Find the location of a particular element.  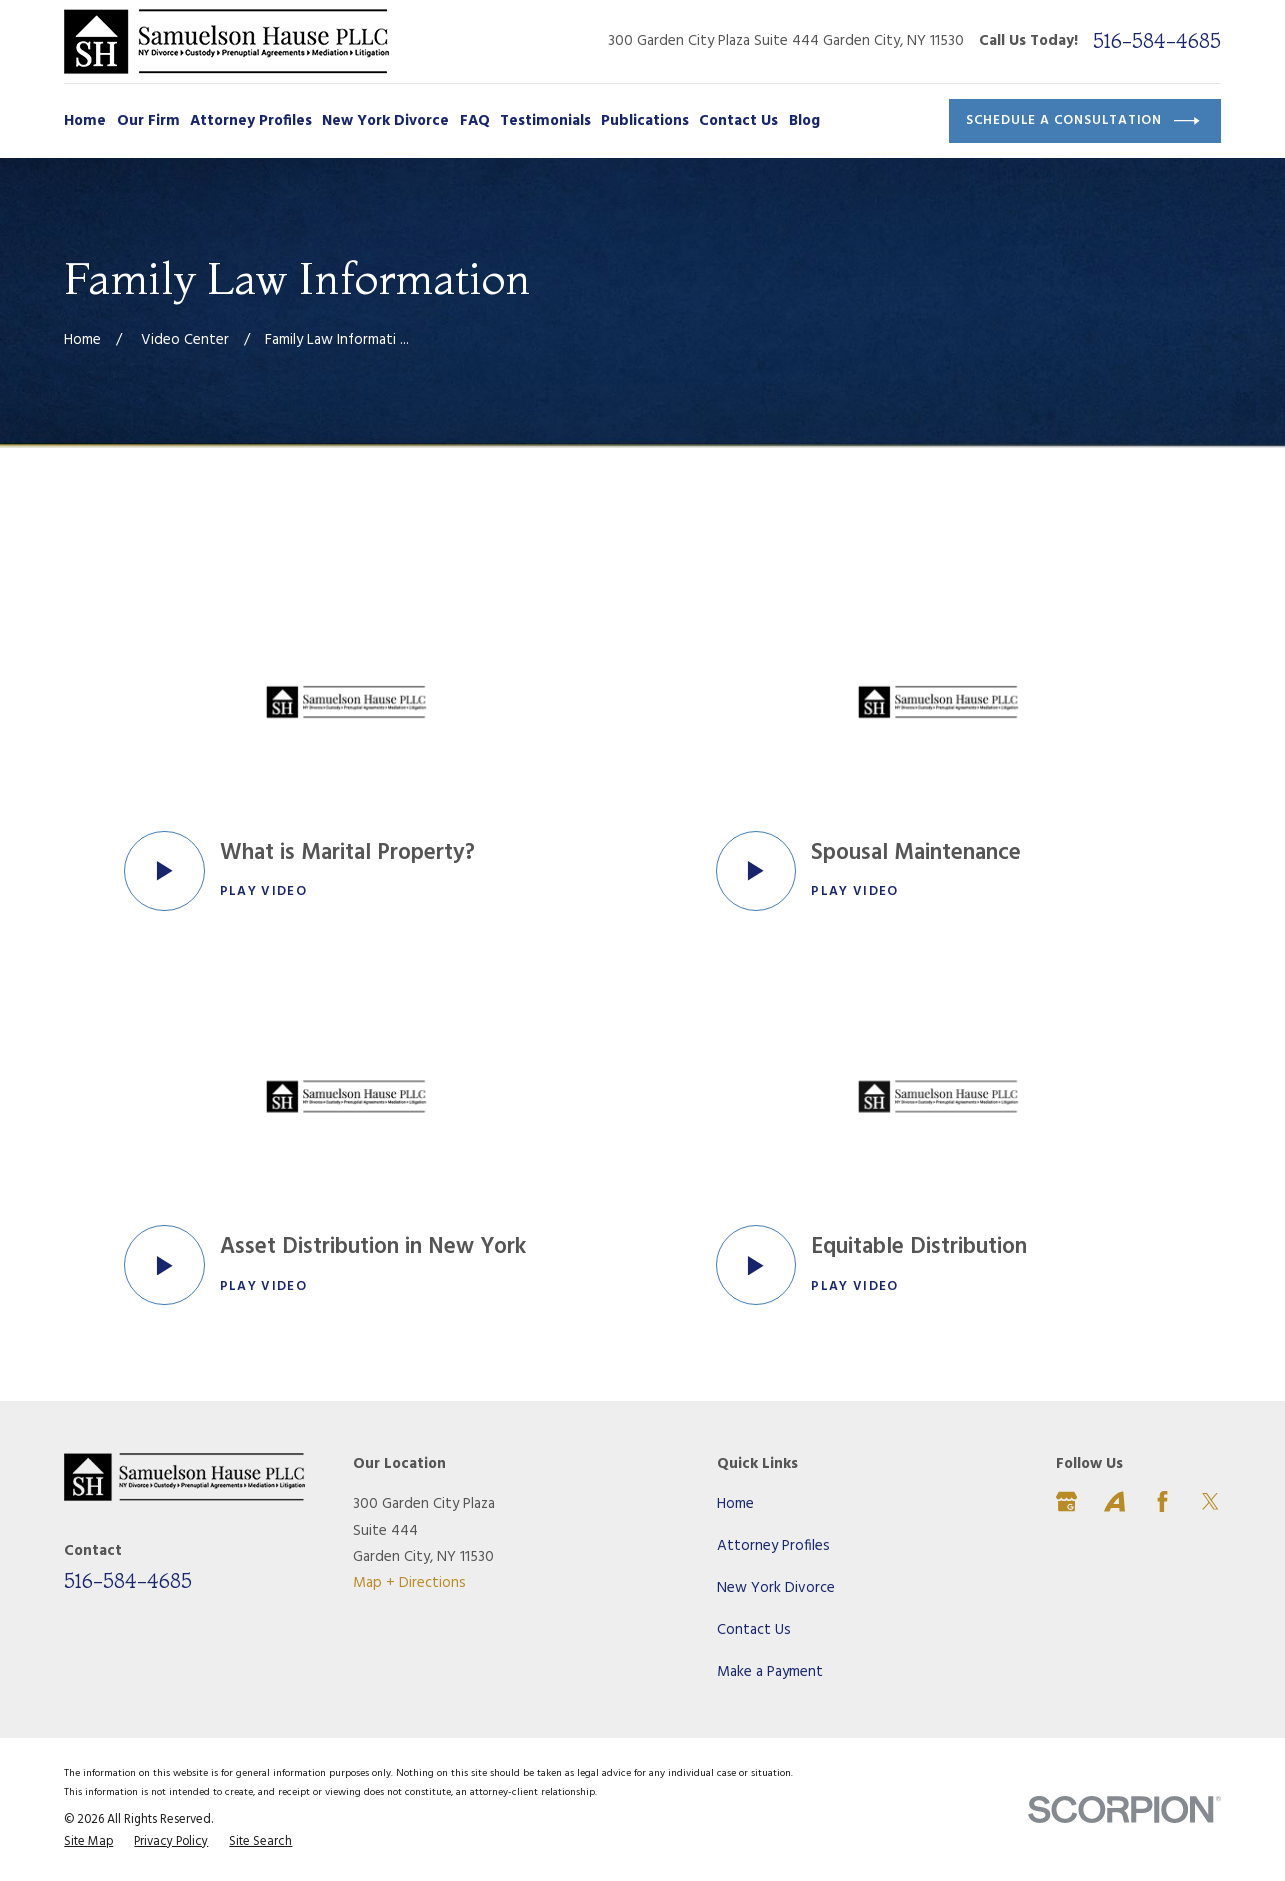

Attorney Profiles is located at coordinates (773, 1546).